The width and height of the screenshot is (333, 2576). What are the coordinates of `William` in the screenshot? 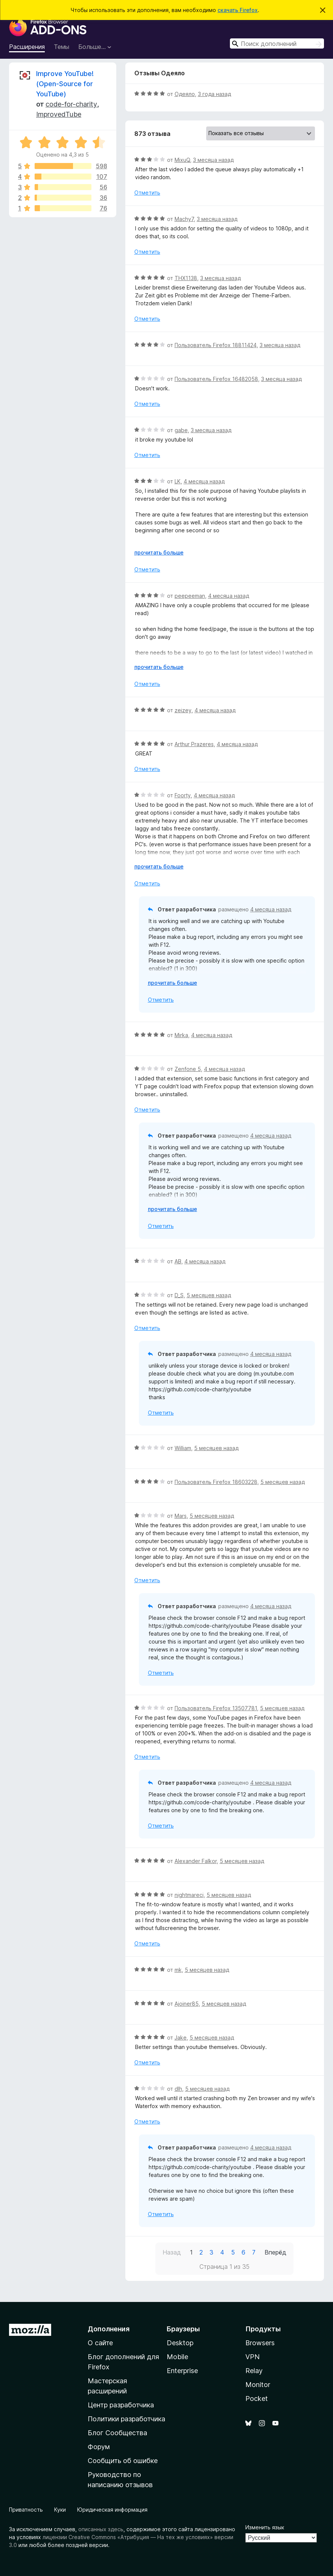 It's located at (183, 1448).